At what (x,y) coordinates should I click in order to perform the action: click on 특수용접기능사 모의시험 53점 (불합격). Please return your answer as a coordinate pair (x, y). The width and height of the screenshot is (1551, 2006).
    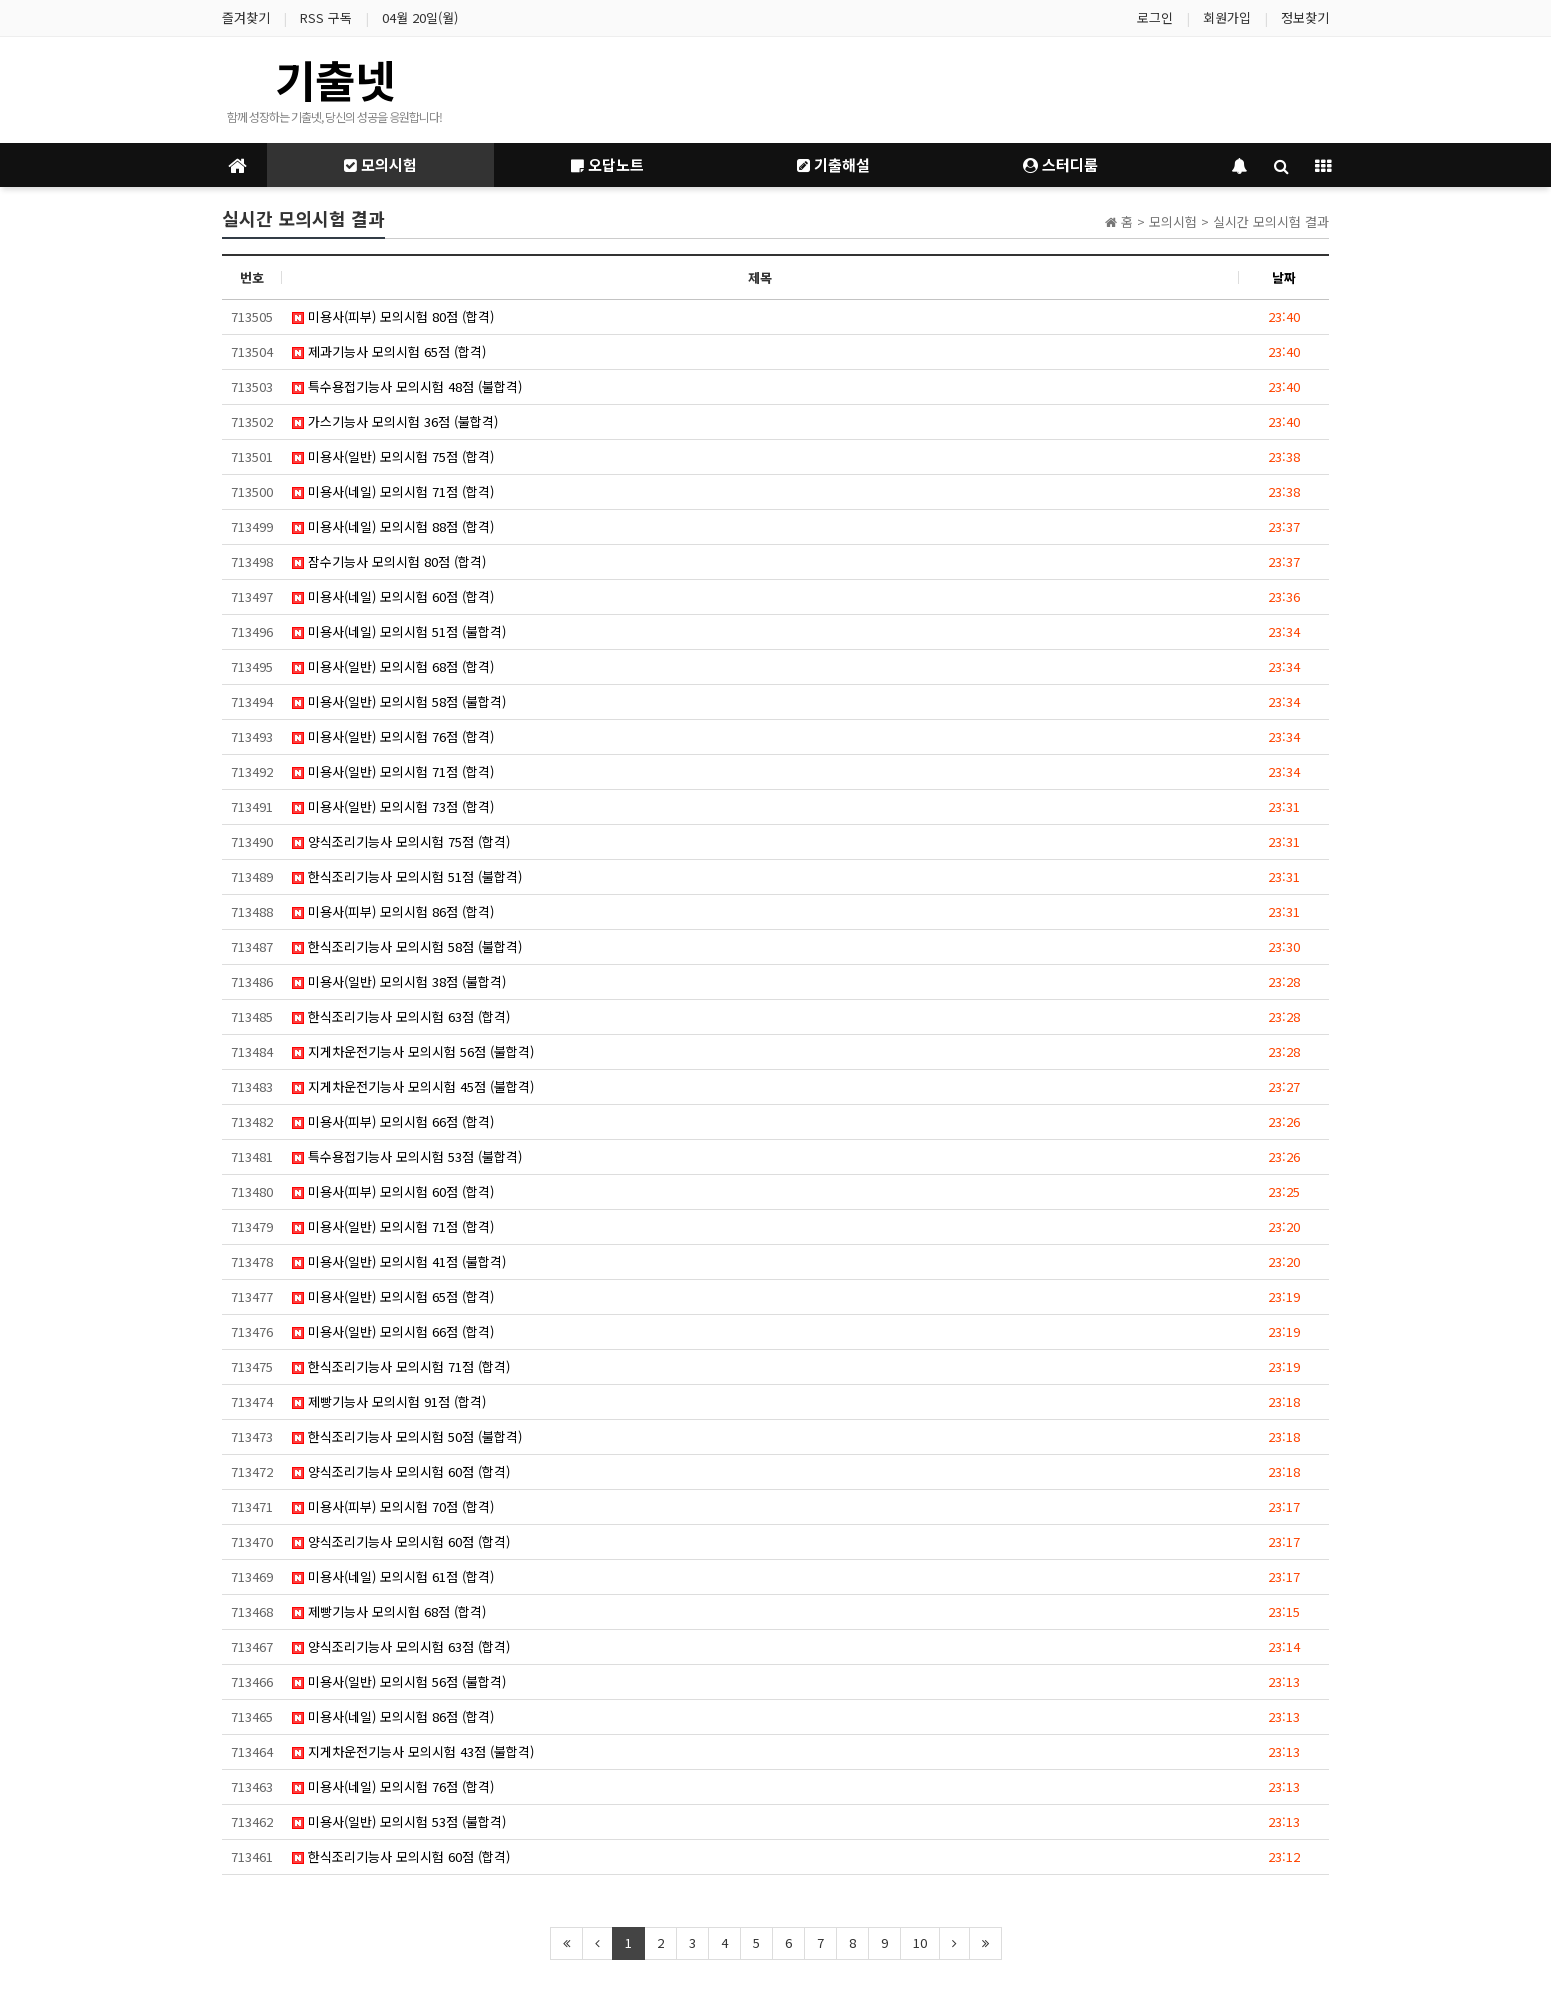
    Looking at the image, I should click on (407, 1156).